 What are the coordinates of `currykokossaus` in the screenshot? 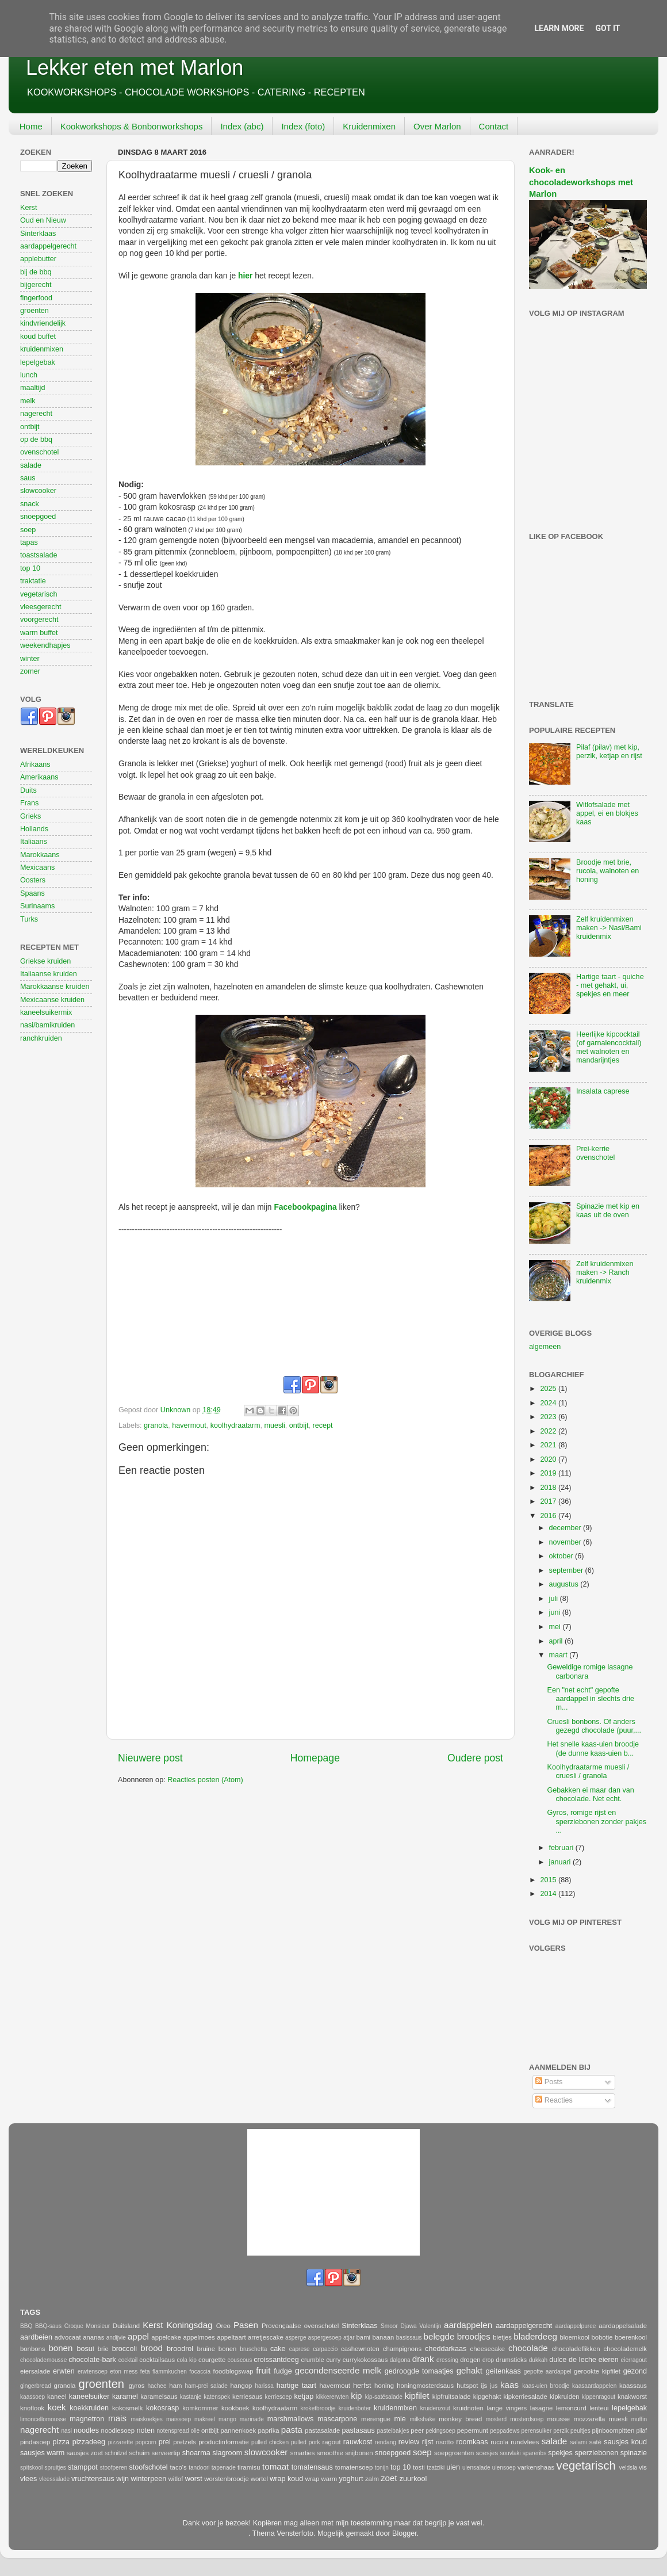 It's located at (365, 2359).